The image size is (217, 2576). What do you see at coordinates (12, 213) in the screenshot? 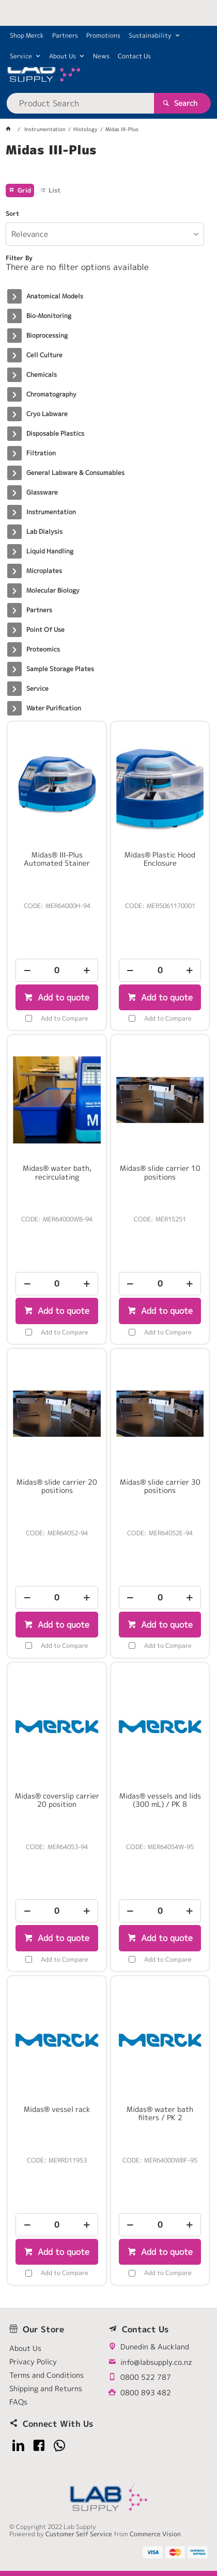
I see `Sort` at bounding box center [12, 213].